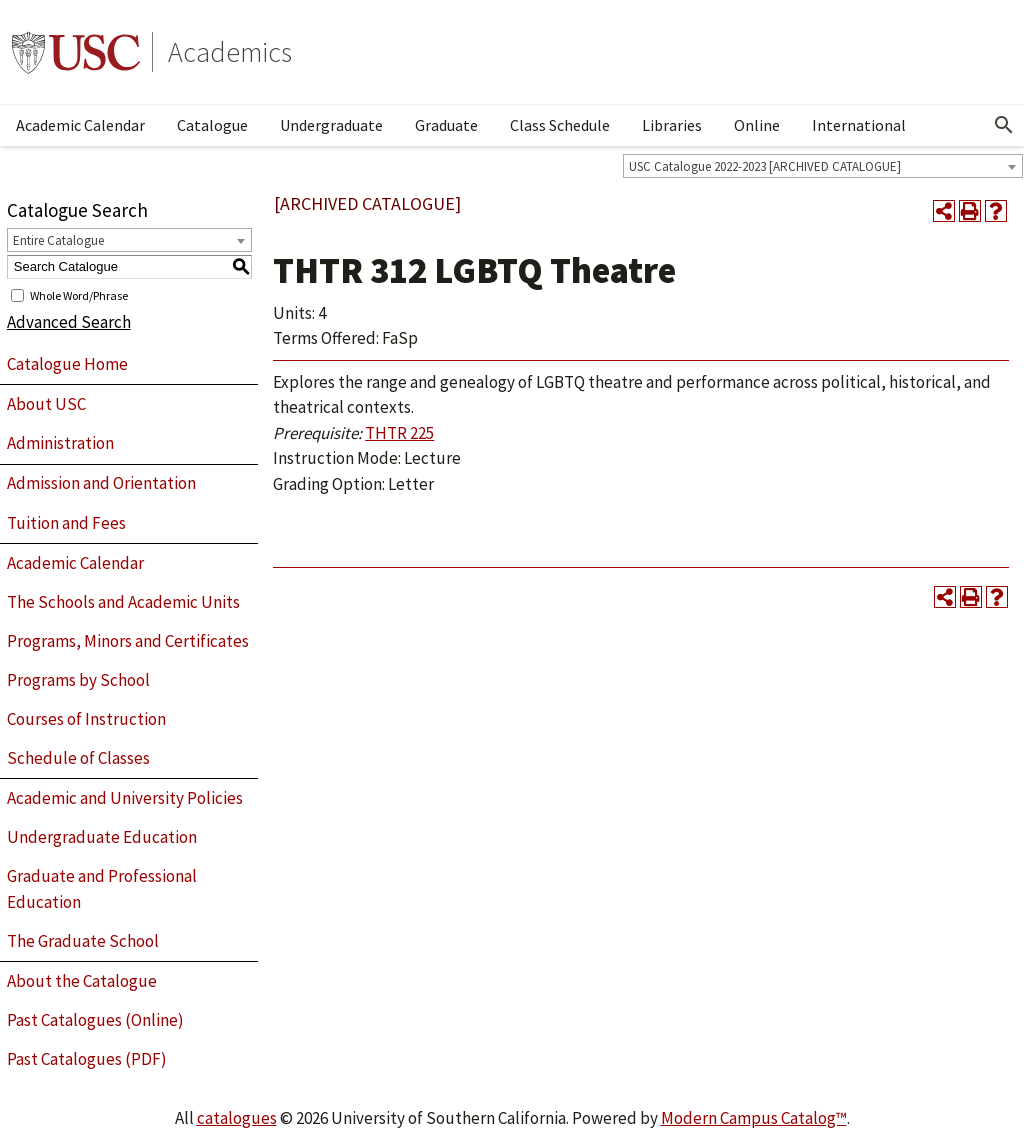 Image resolution: width=1024 pixels, height=1129 pixels. What do you see at coordinates (101, 483) in the screenshot?
I see `Admission and Orientation` at bounding box center [101, 483].